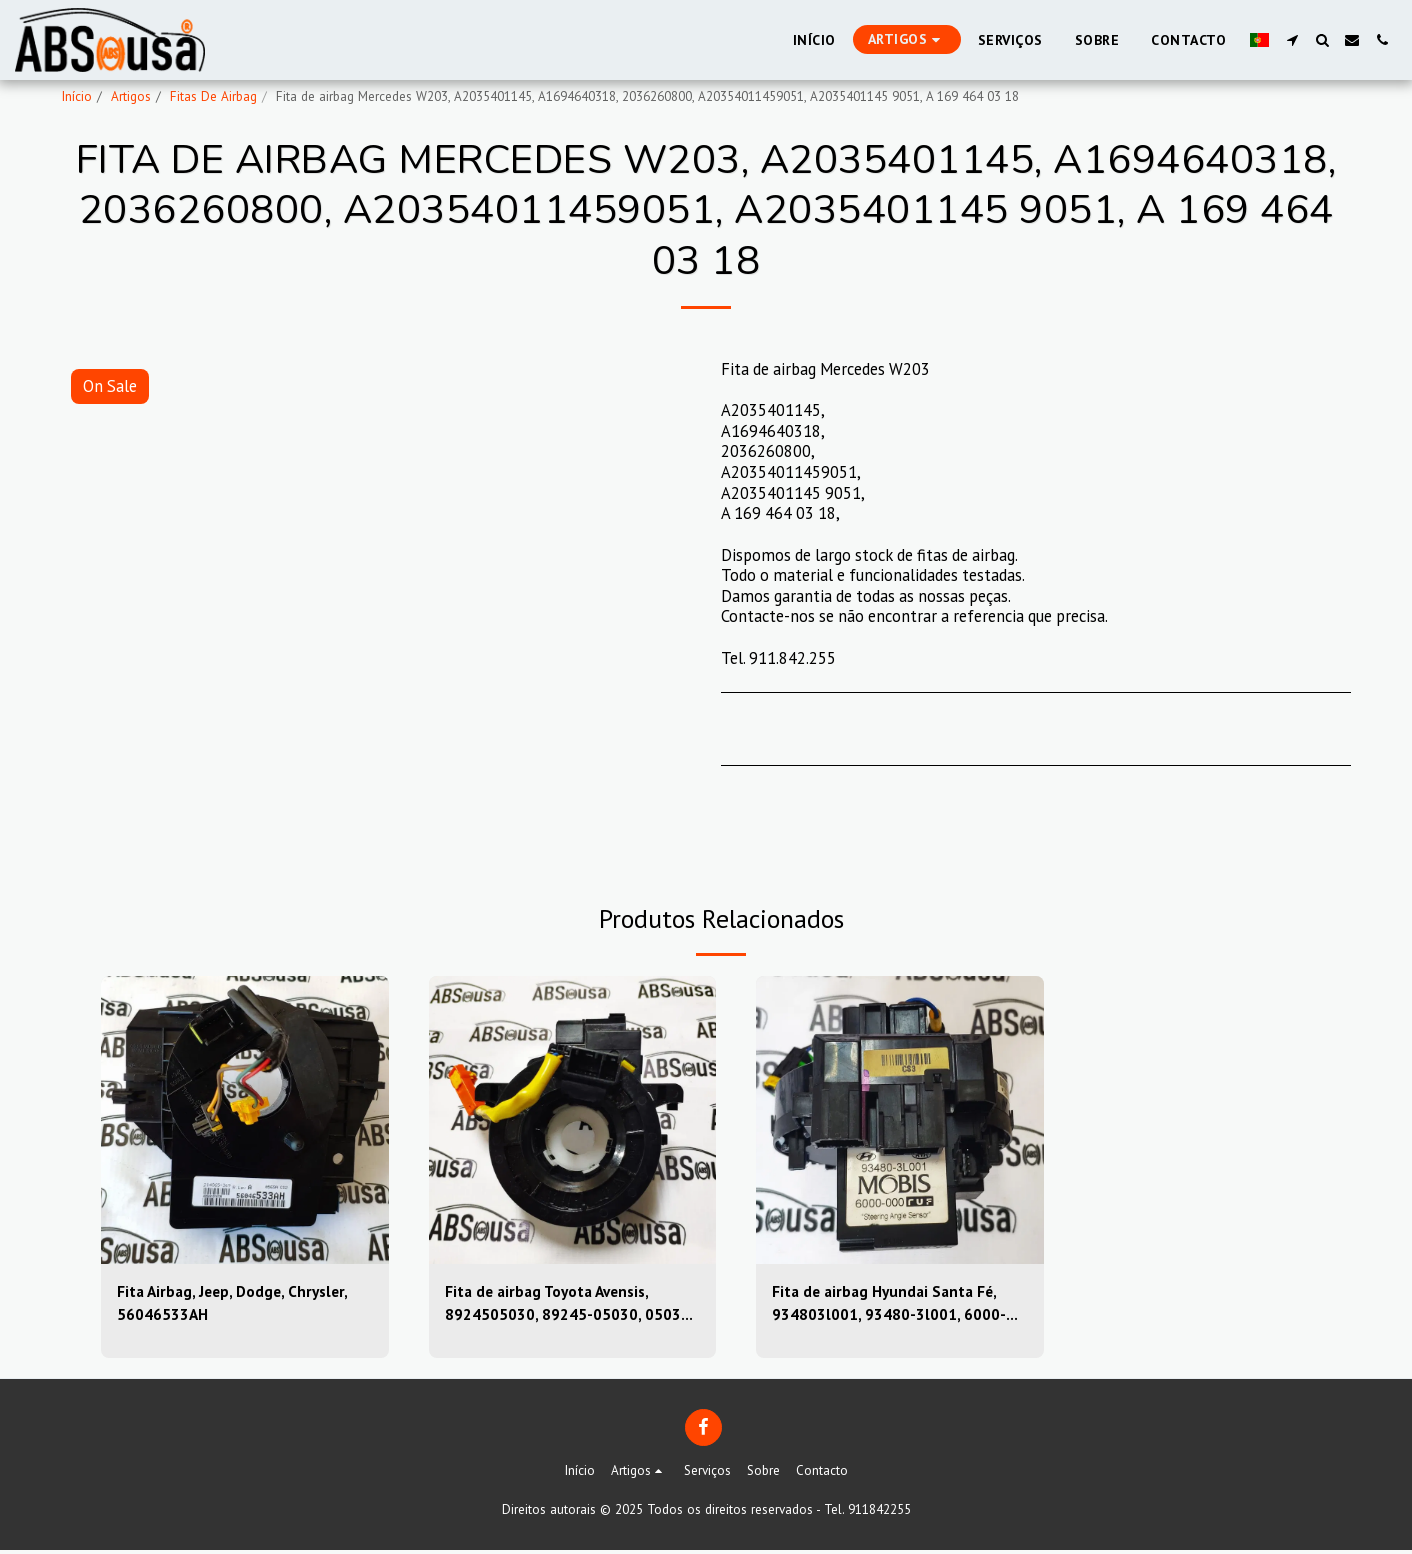 This screenshot has height=1554, width=1412. What do you see at coordinates (570, 1305) in the screenshot?
I see `Fita de airbag Toyota Avensis, 8924505030, 89245-05030, 05030-39sugs80, 0503039sugs80` at bounding box center [570, 1305].